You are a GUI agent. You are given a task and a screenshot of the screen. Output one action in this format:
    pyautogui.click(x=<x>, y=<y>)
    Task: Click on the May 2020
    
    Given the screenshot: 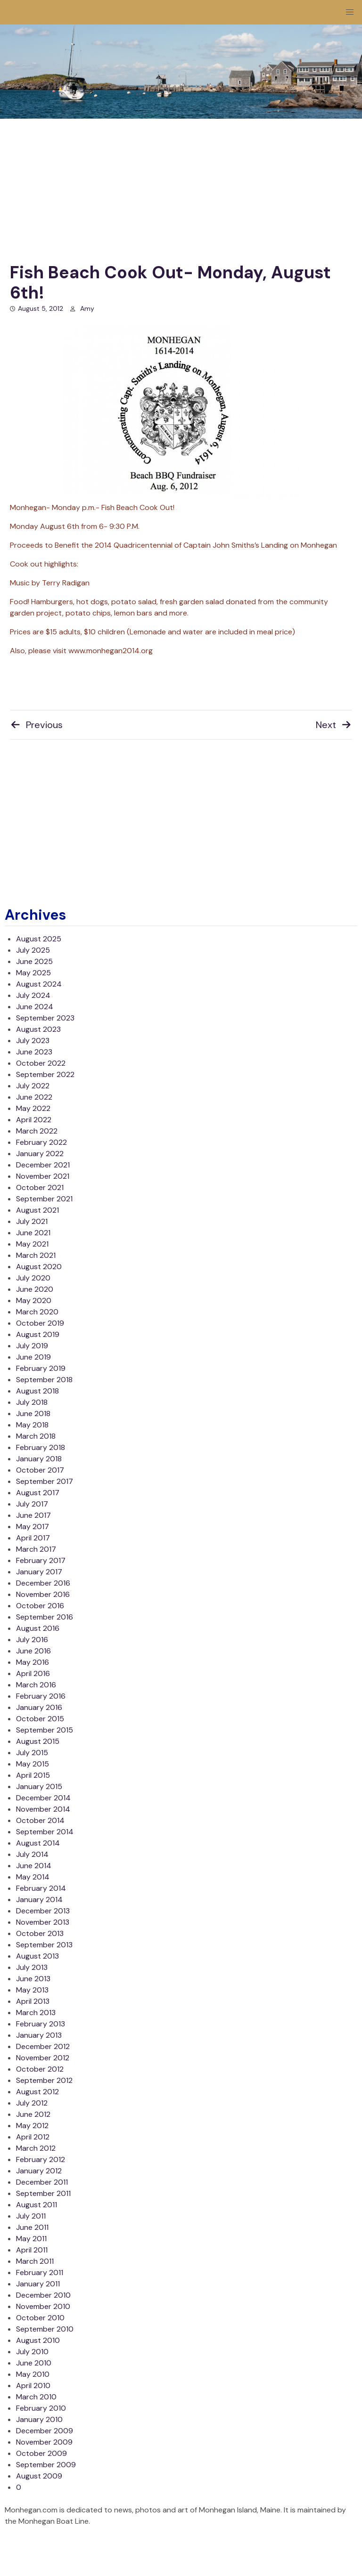 What is the action you would take?
    pyautogui.click(x=33, y=1300)
    